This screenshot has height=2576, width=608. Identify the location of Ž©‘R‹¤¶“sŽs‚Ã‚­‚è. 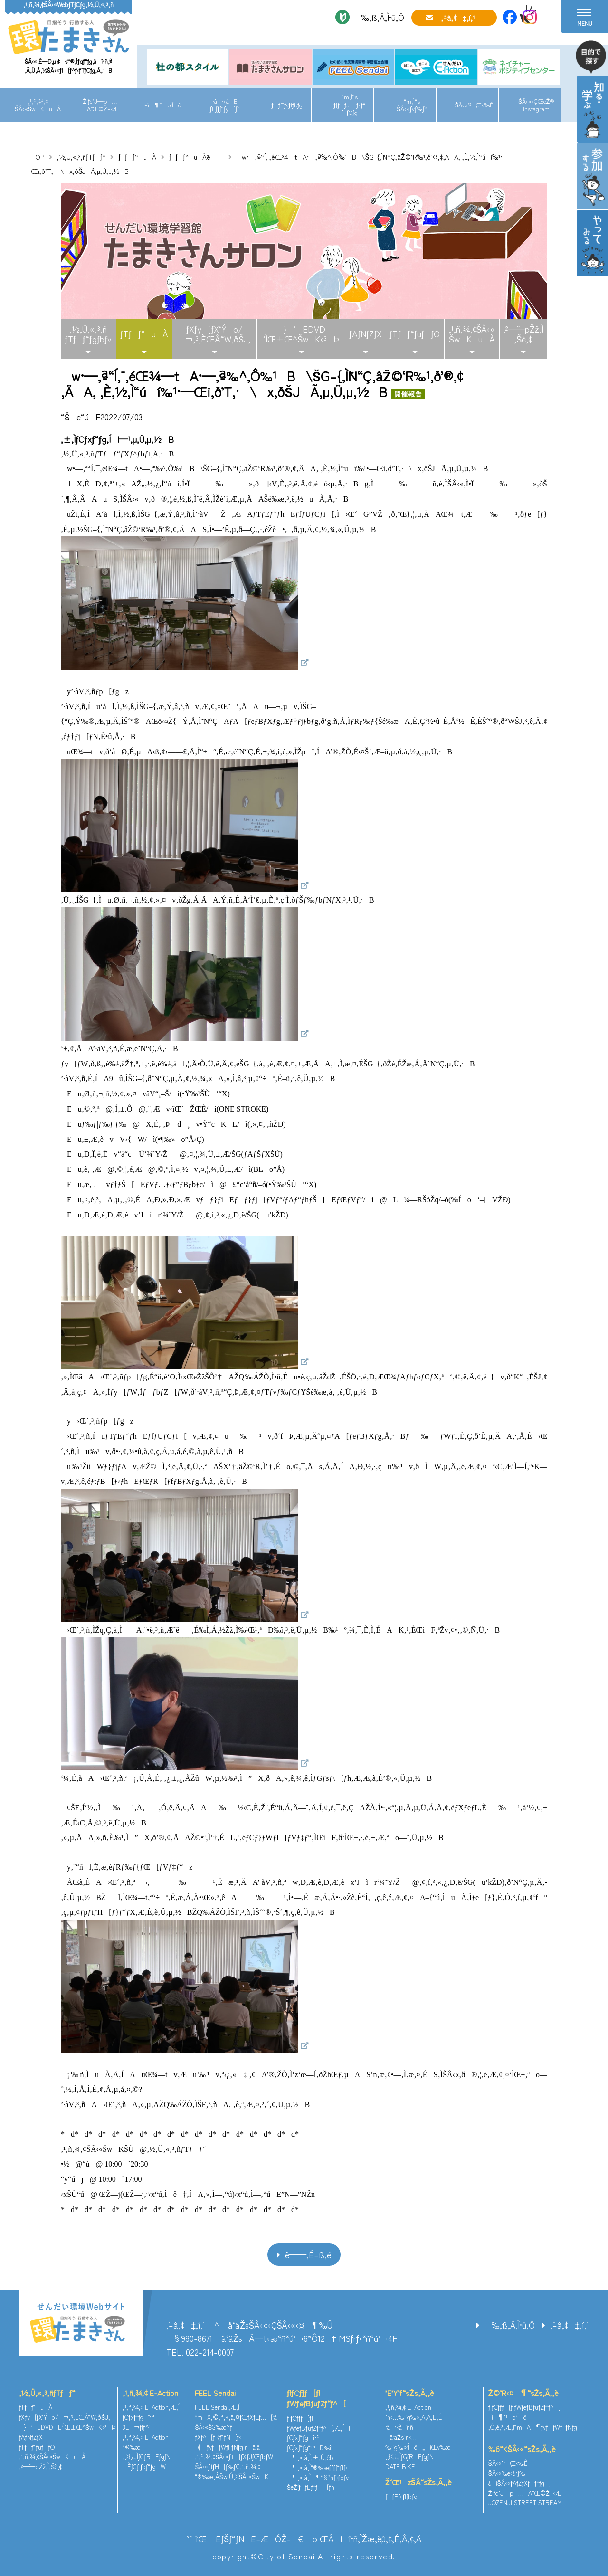
(523, 2392).